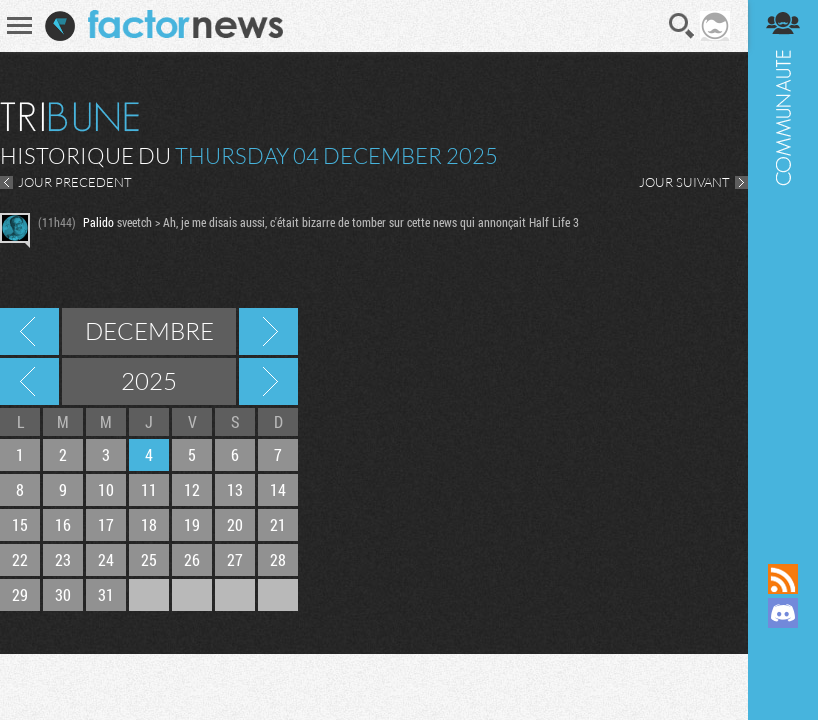 Image resolution: width=818 pixels, height=720 pixels. Describe the element at coordinates (106, 559) in the screenshot. I see `24` at that location.